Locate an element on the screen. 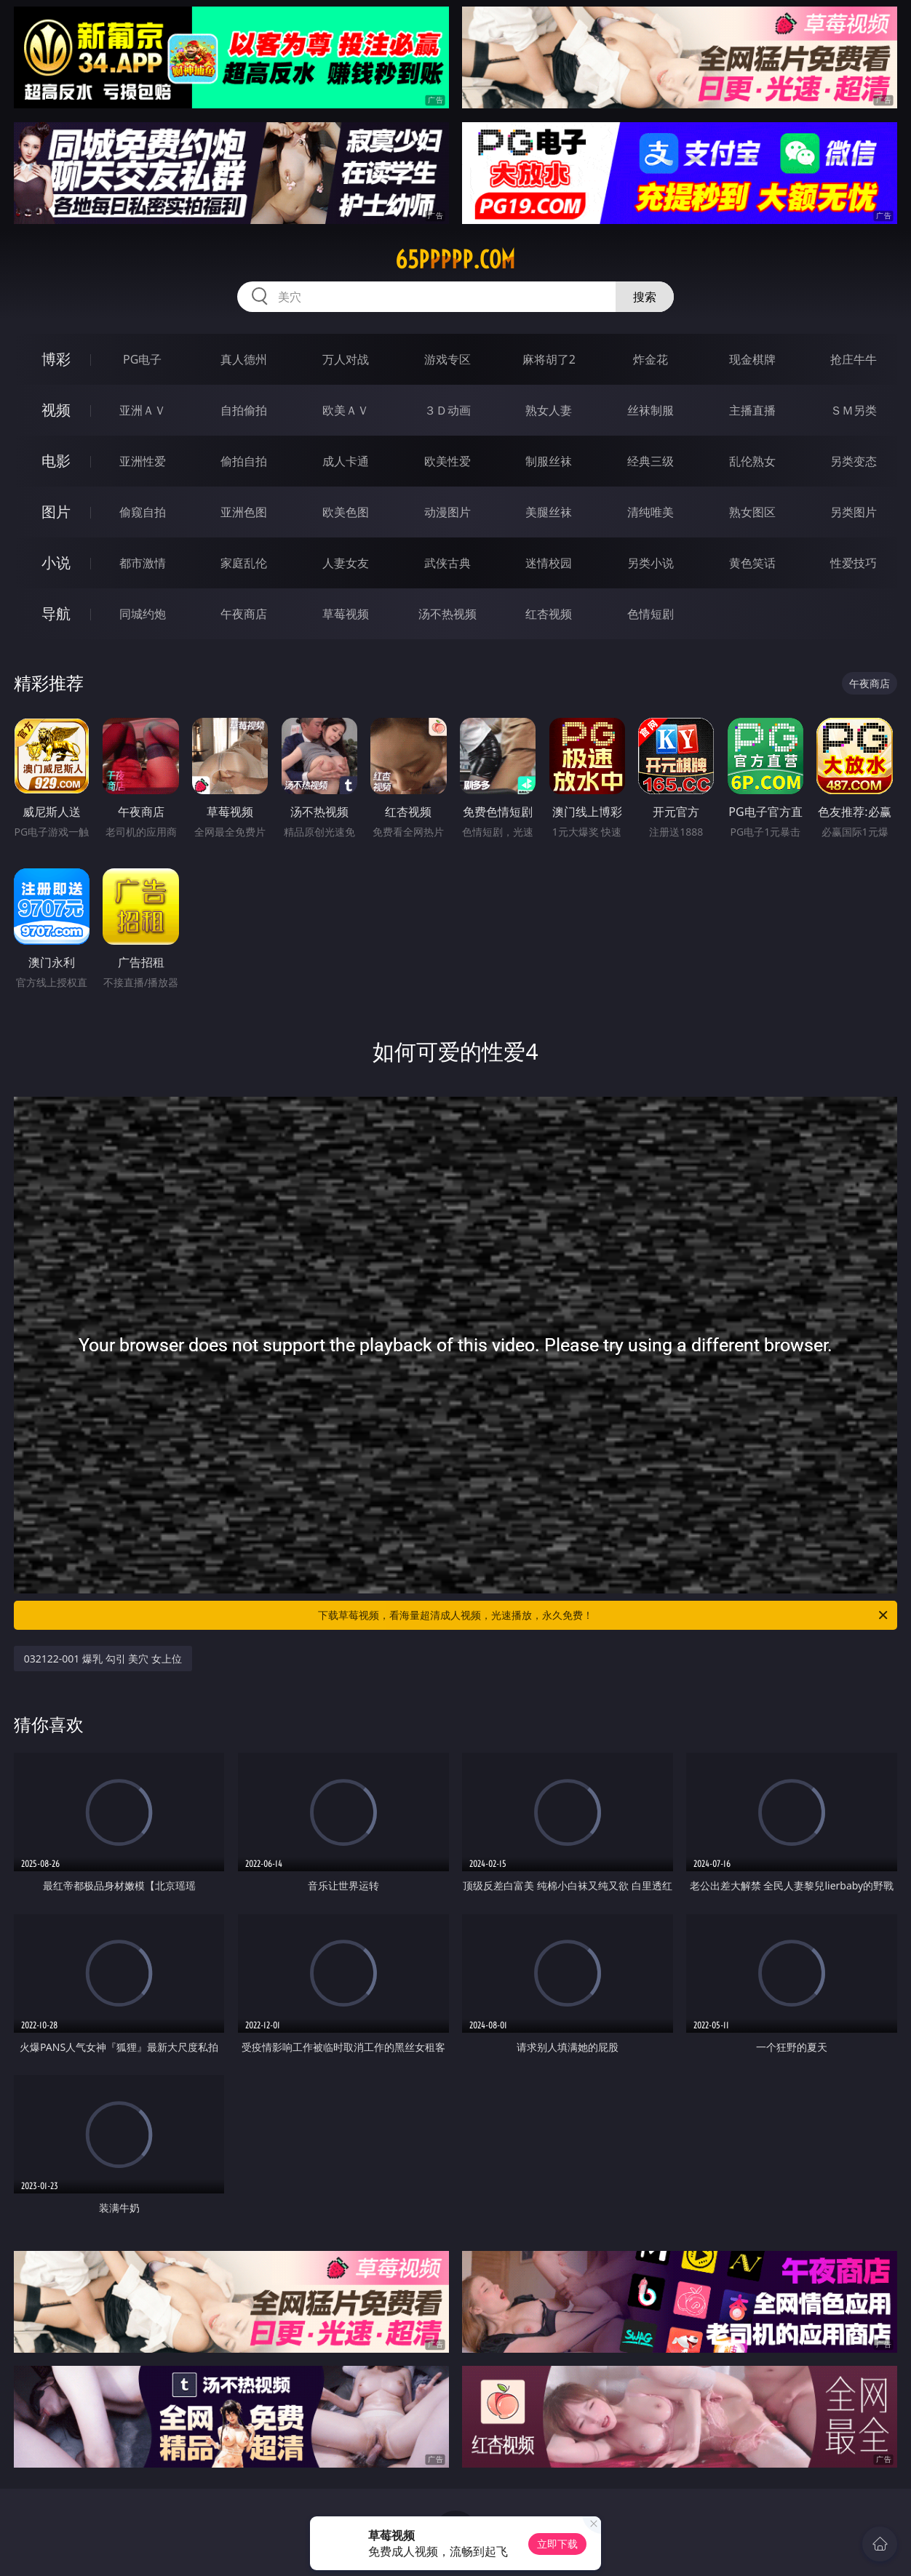 The width and height of the screenshot is (911, 2576). 熟女图区 is located at coordinates (752, 512).